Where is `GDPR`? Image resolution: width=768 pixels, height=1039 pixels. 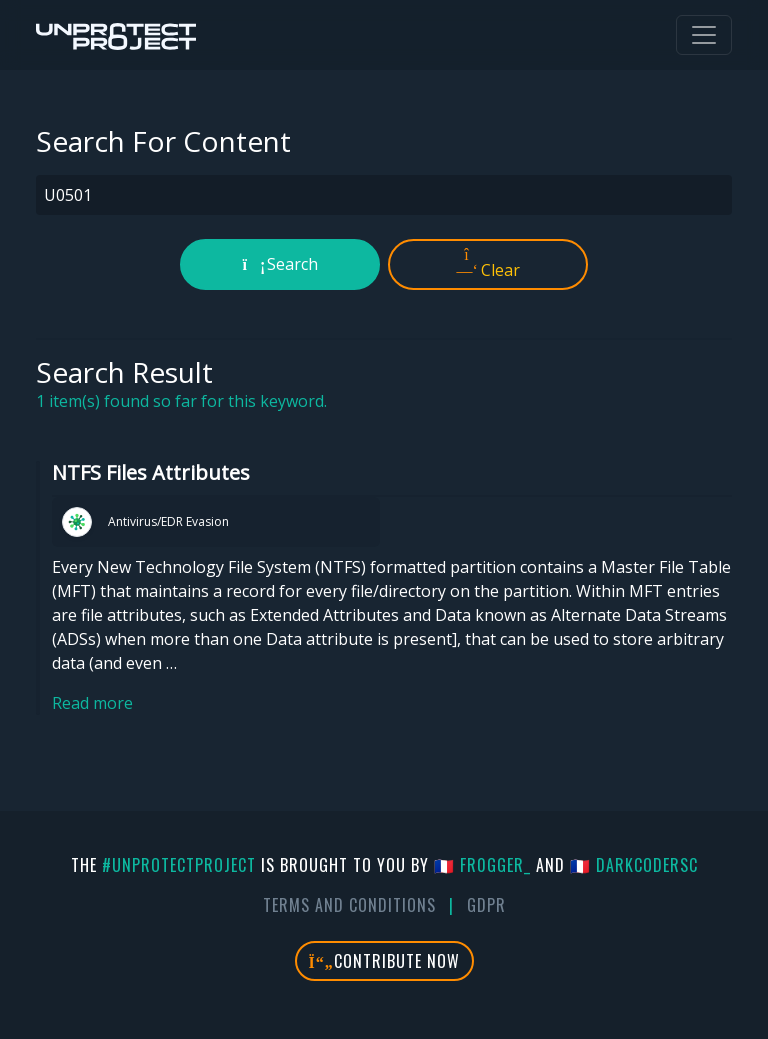 GDPR is located at coordinates (486, 905).